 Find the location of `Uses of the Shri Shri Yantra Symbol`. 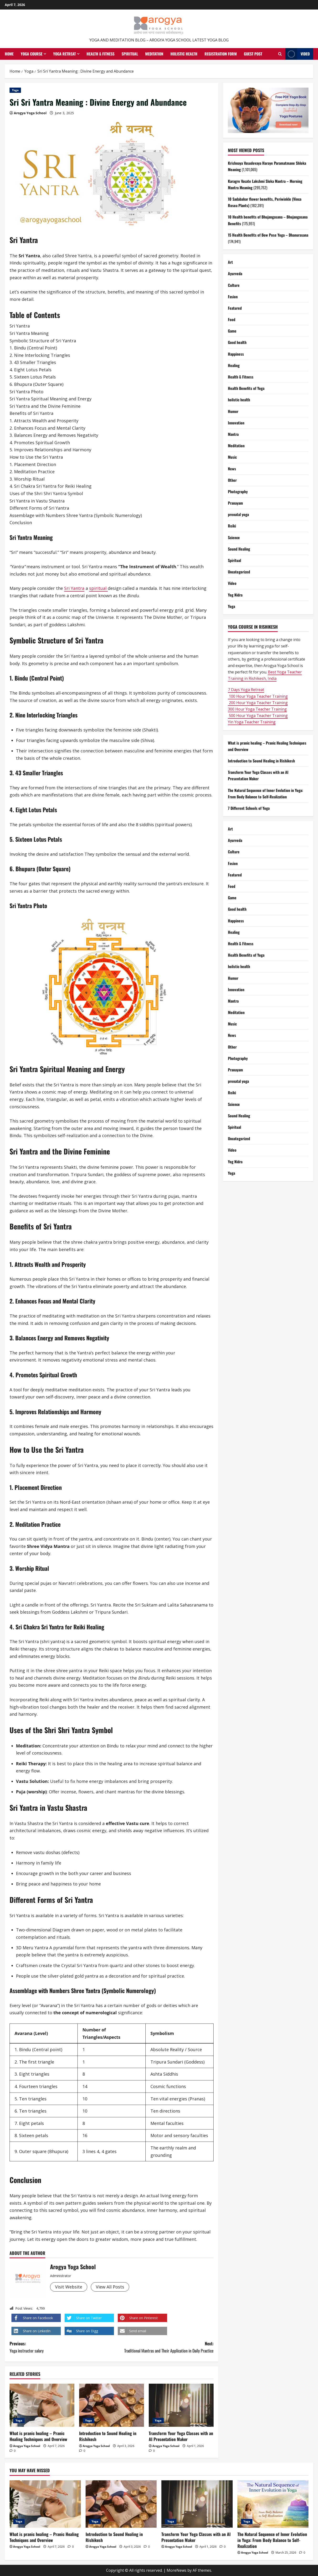

Uses of the Shri Shri Yantra Symbol is located at coordinates (46, 493).